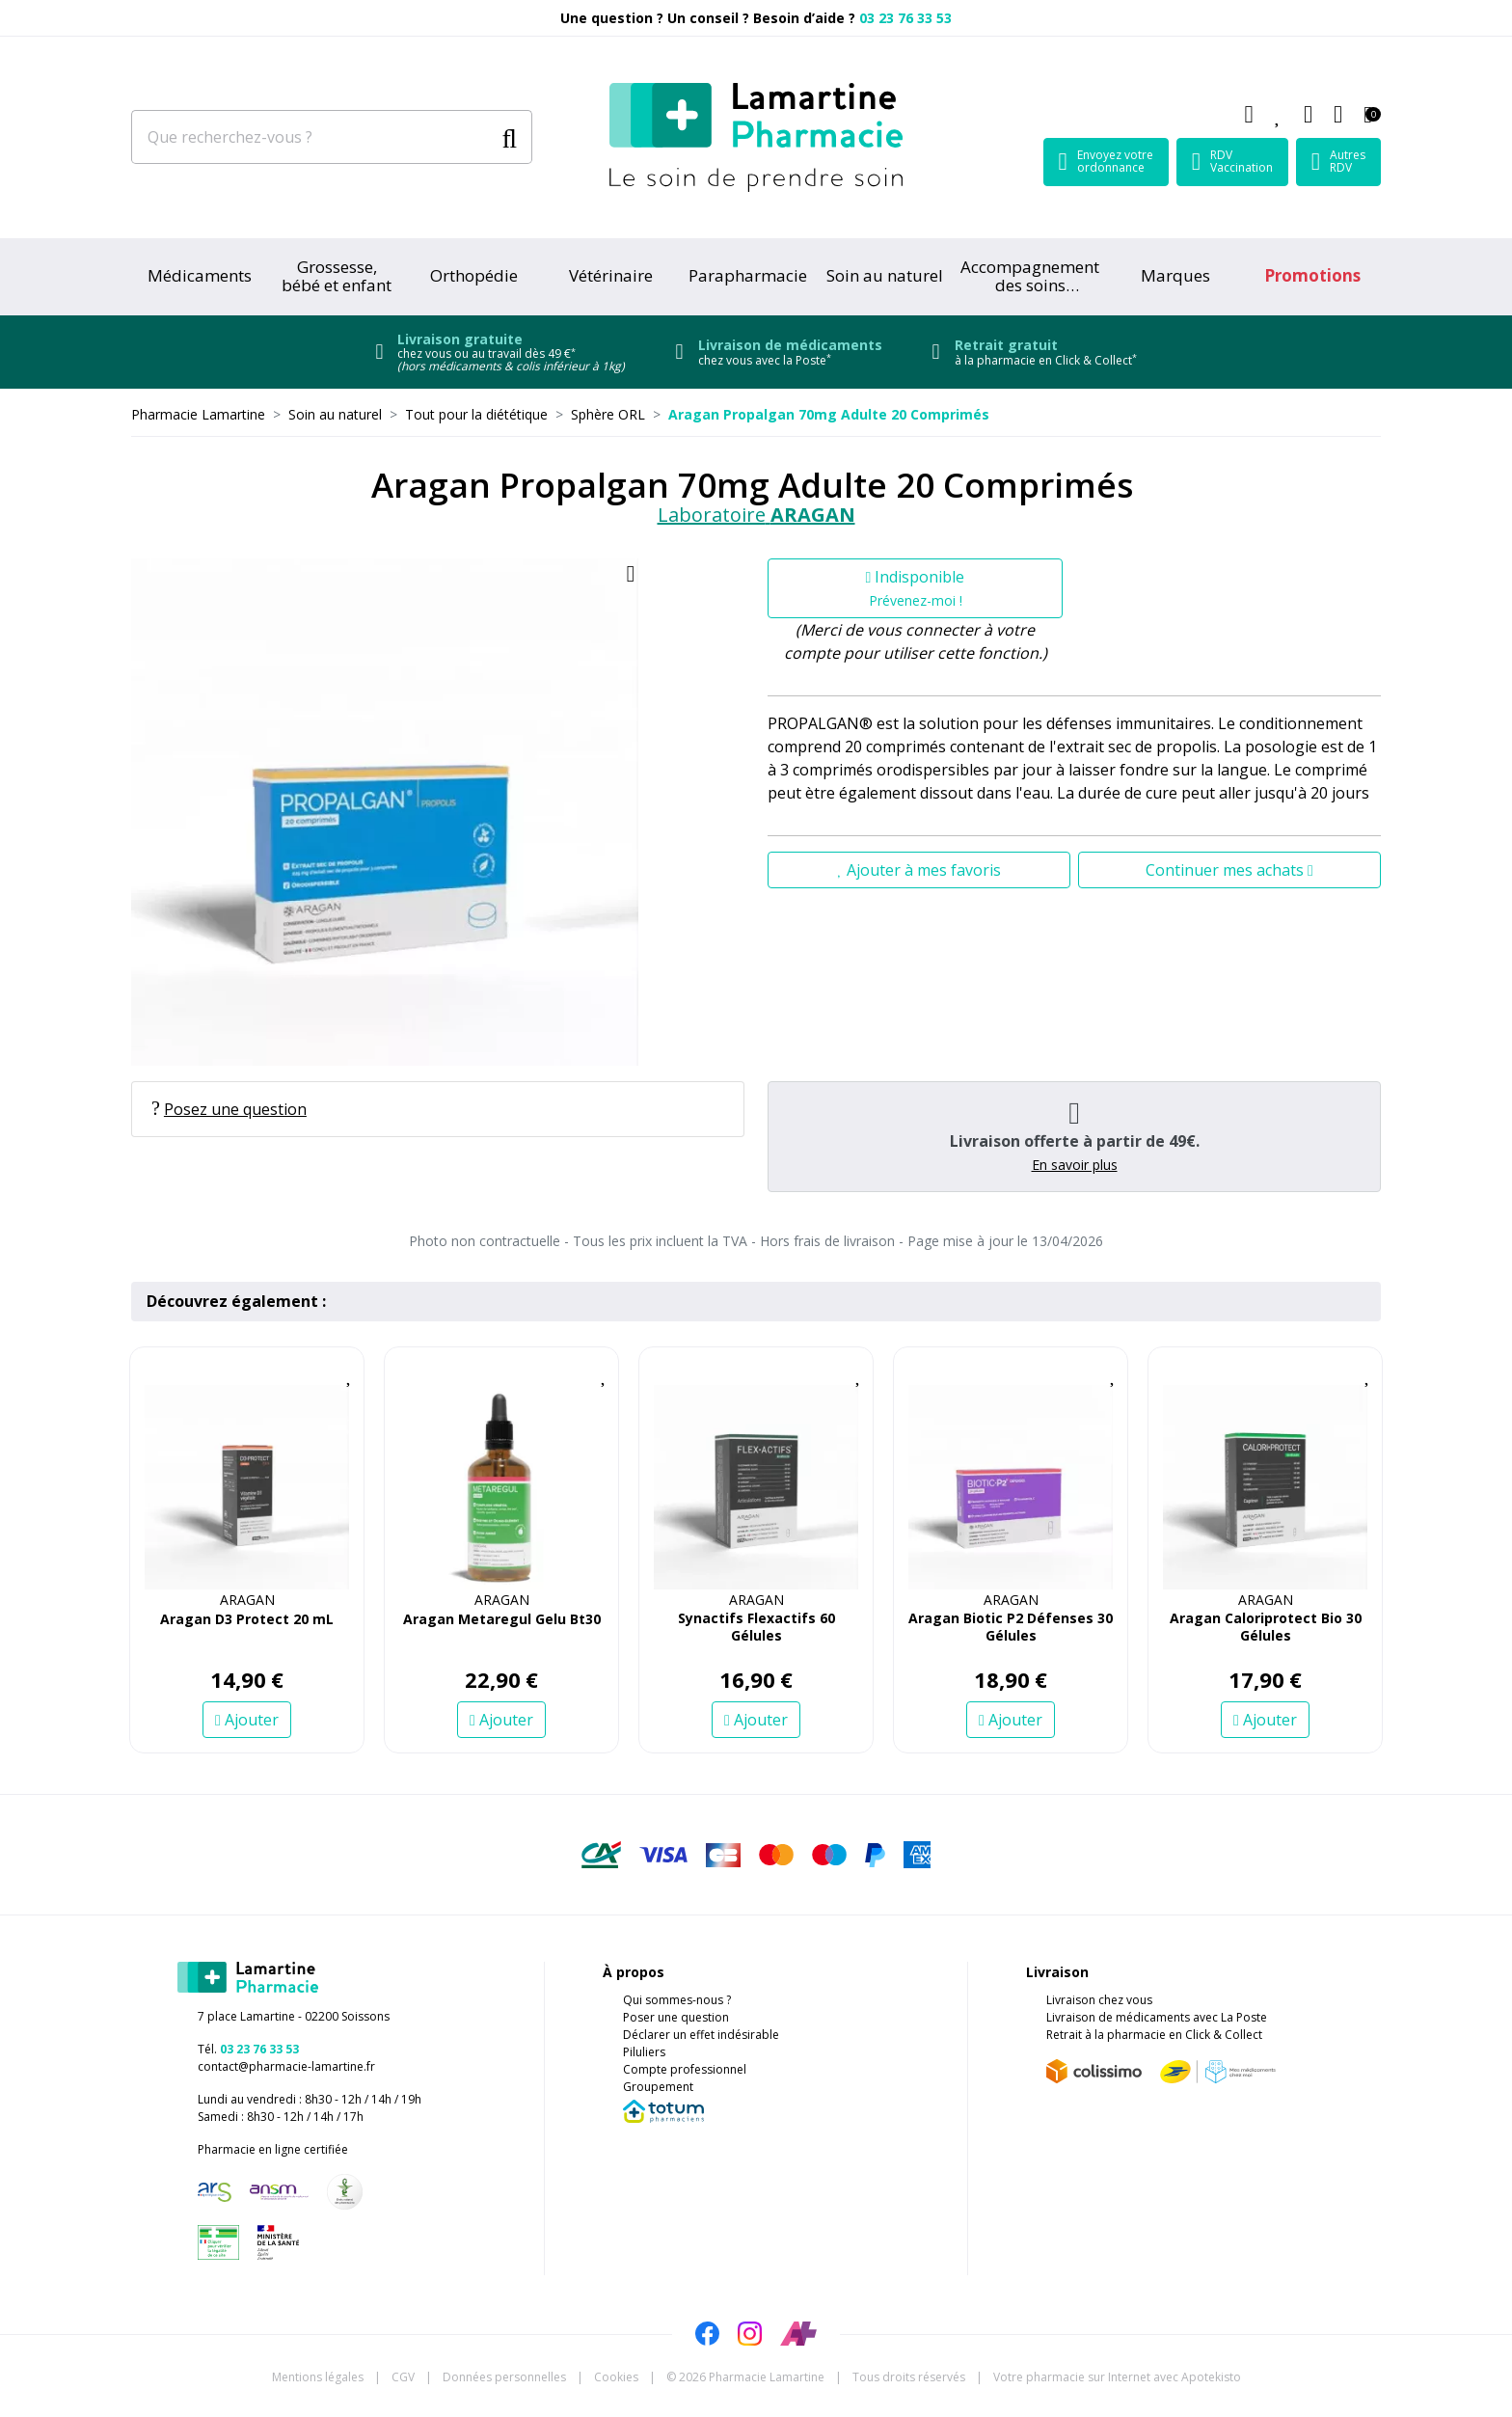 Image resolution: width=1512 pixels, height=2417 pixels. I want to click on Continuer mes achats, so click(1229, 870).